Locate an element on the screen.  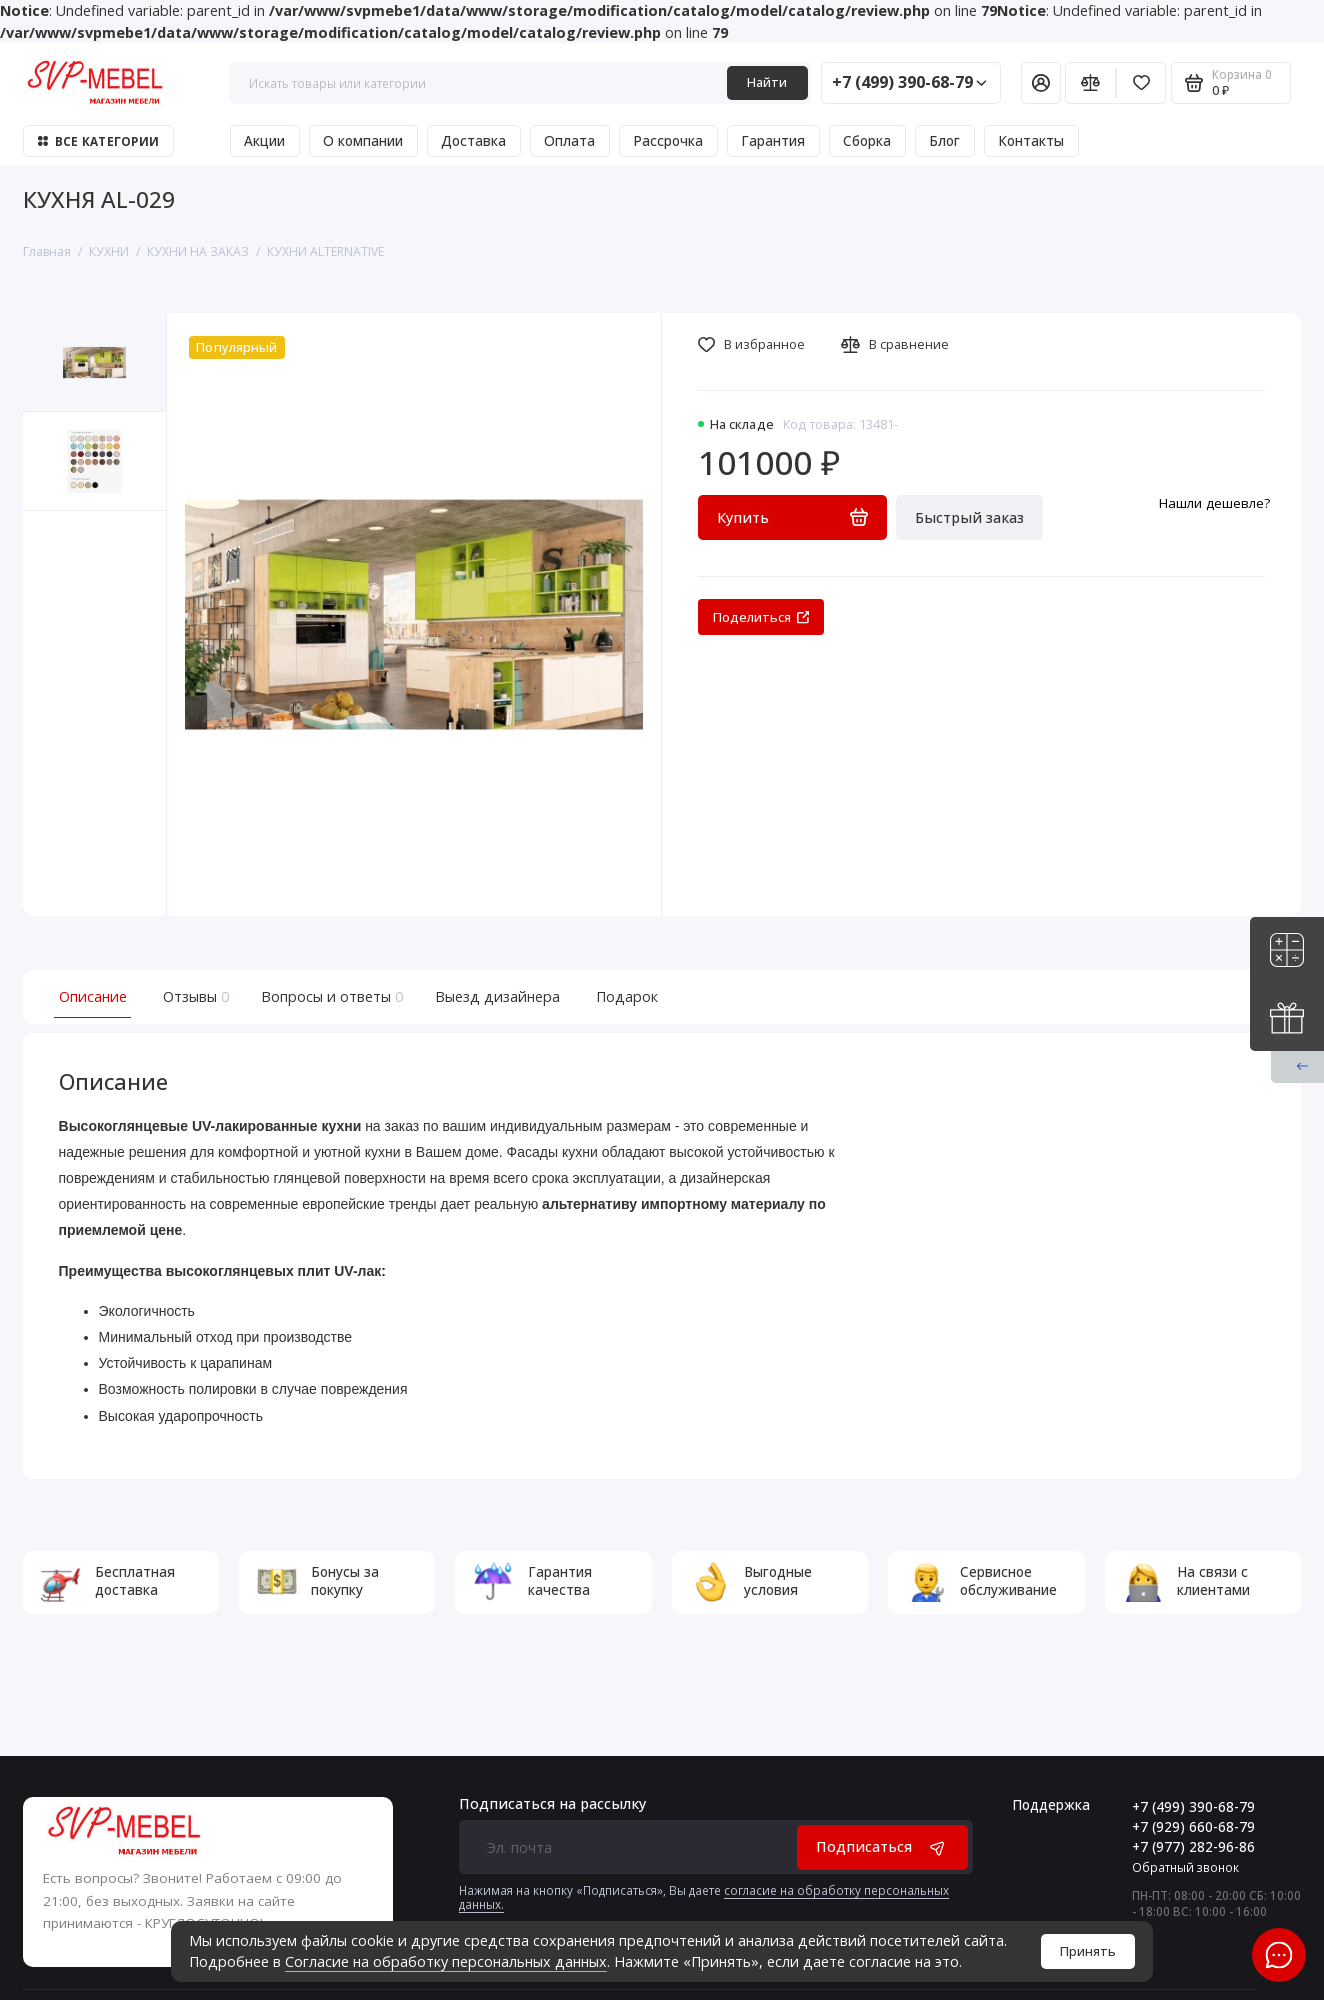
Поделиться is located at coordinates (761, 617).